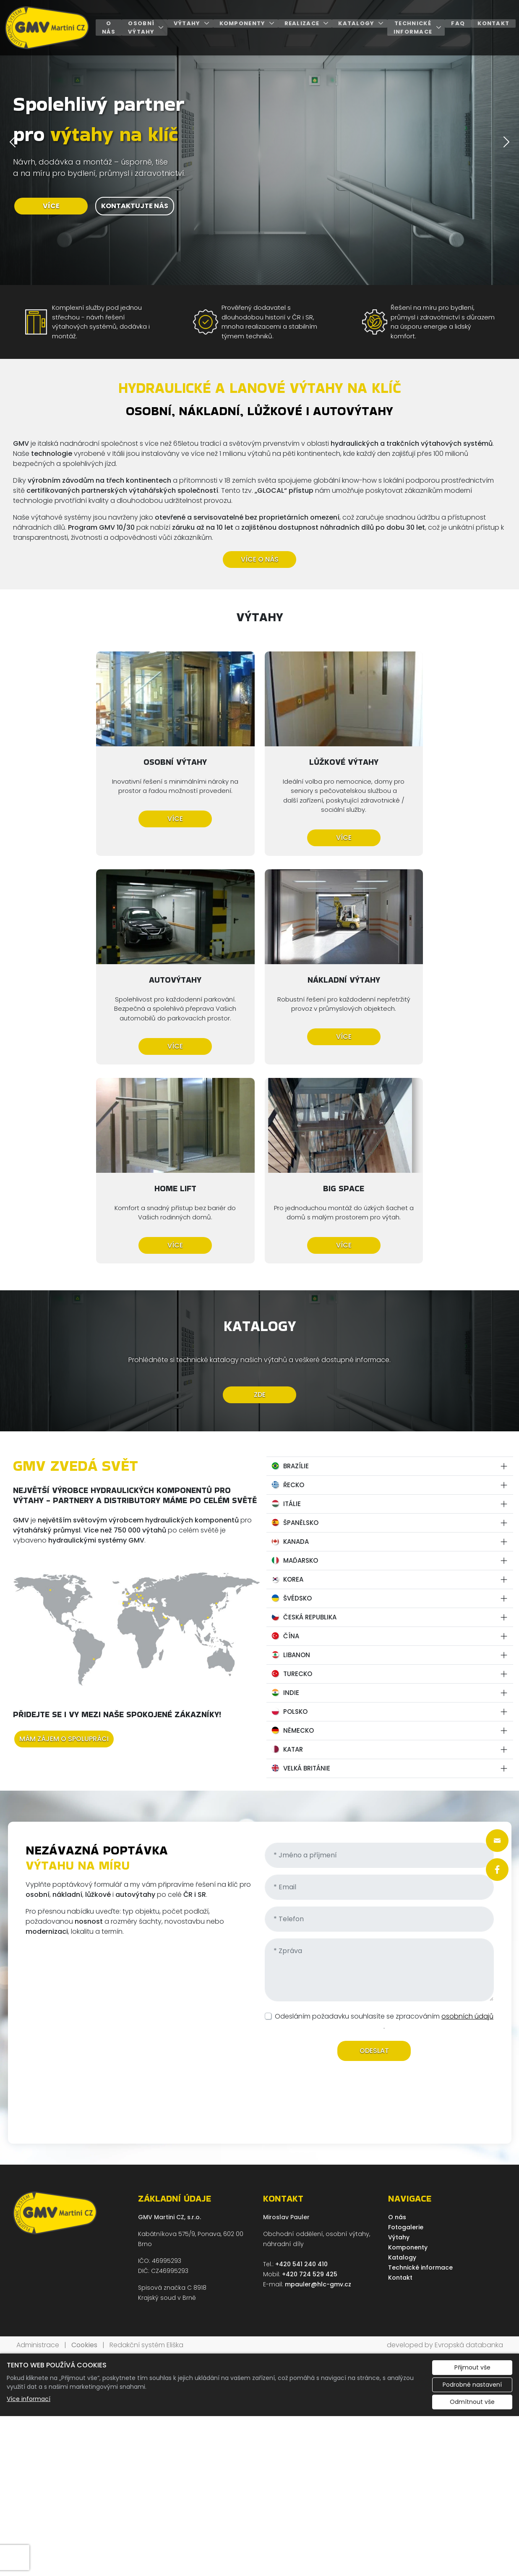 This screenshot has width=519, height=2576. What do you see at coordinates (37, 2136) in the screenshot?
I see `Administrace` at bounding box center [37, 2136].